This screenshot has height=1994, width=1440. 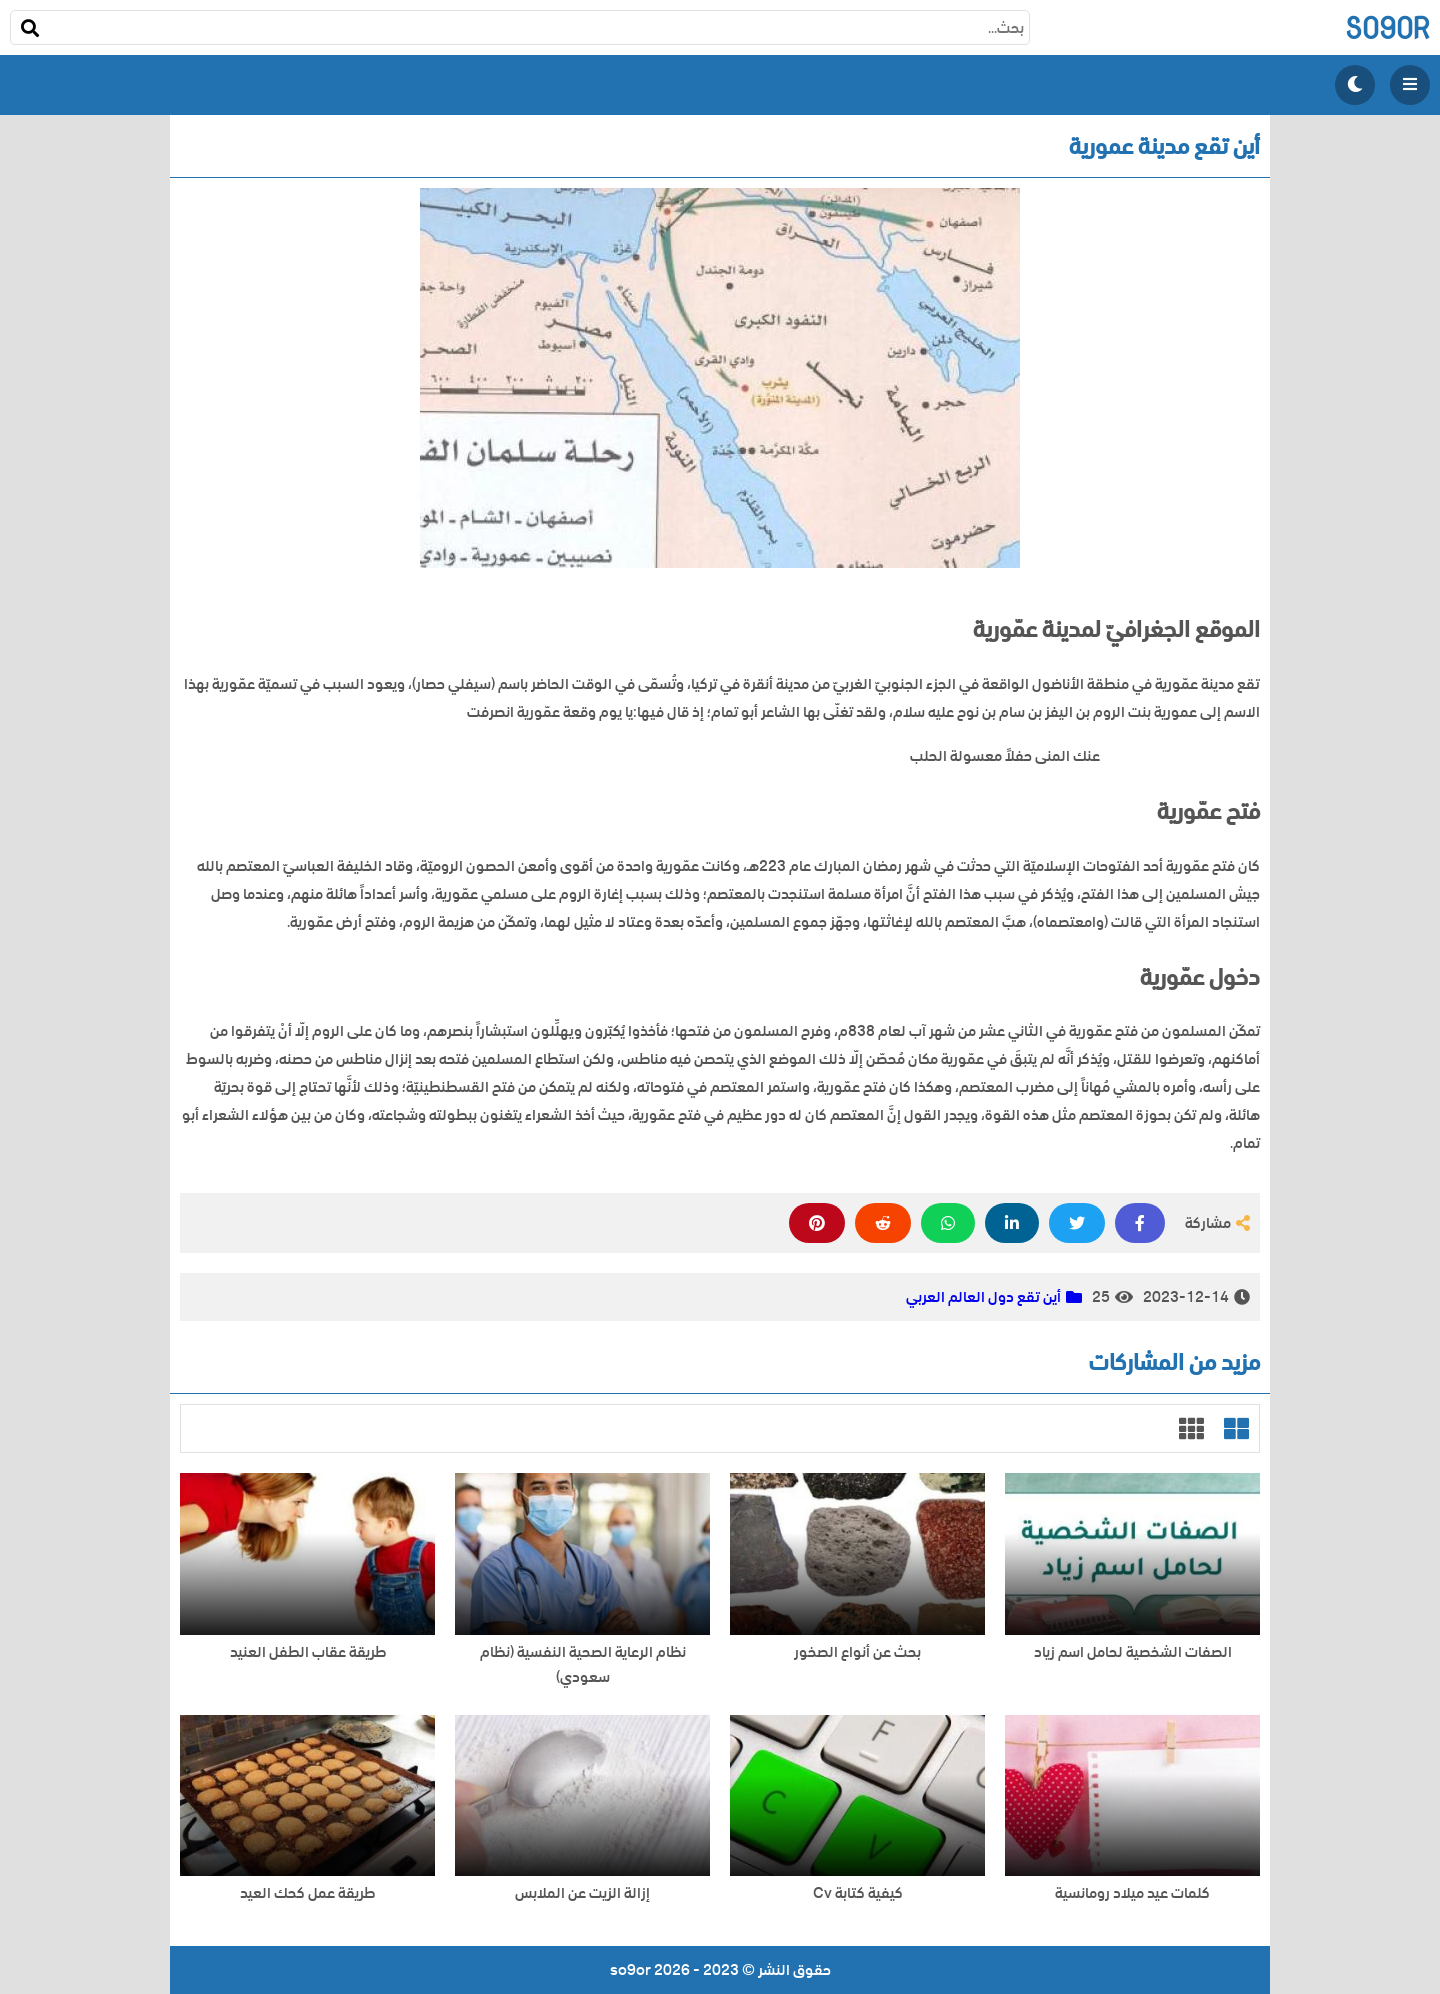 I want to click on بحث عن أنواع الصخور, so click(x=857, y=1652).